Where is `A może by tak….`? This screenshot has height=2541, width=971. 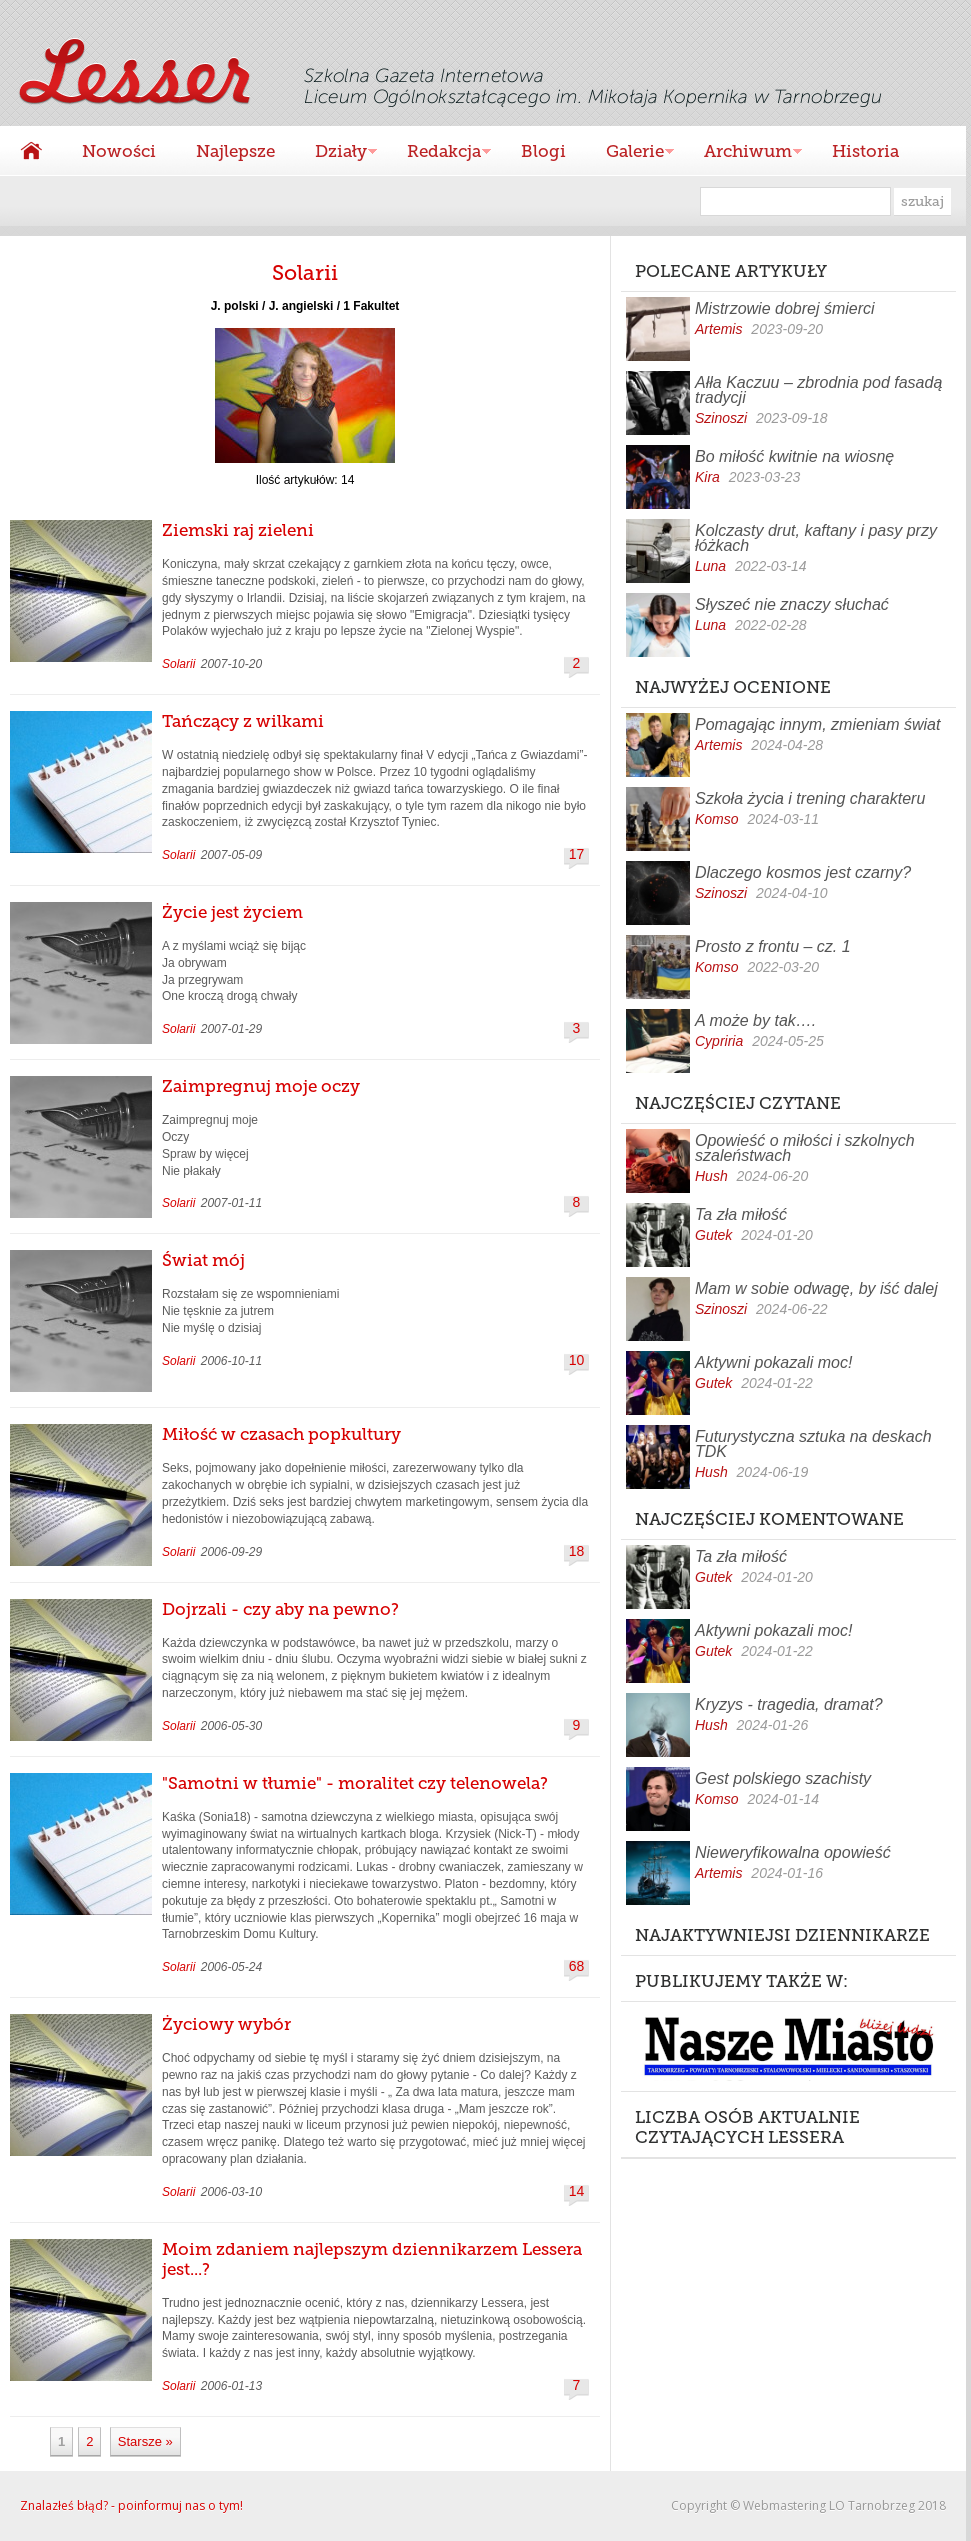
A może by tak…. is located at coordinates (755, 1020).